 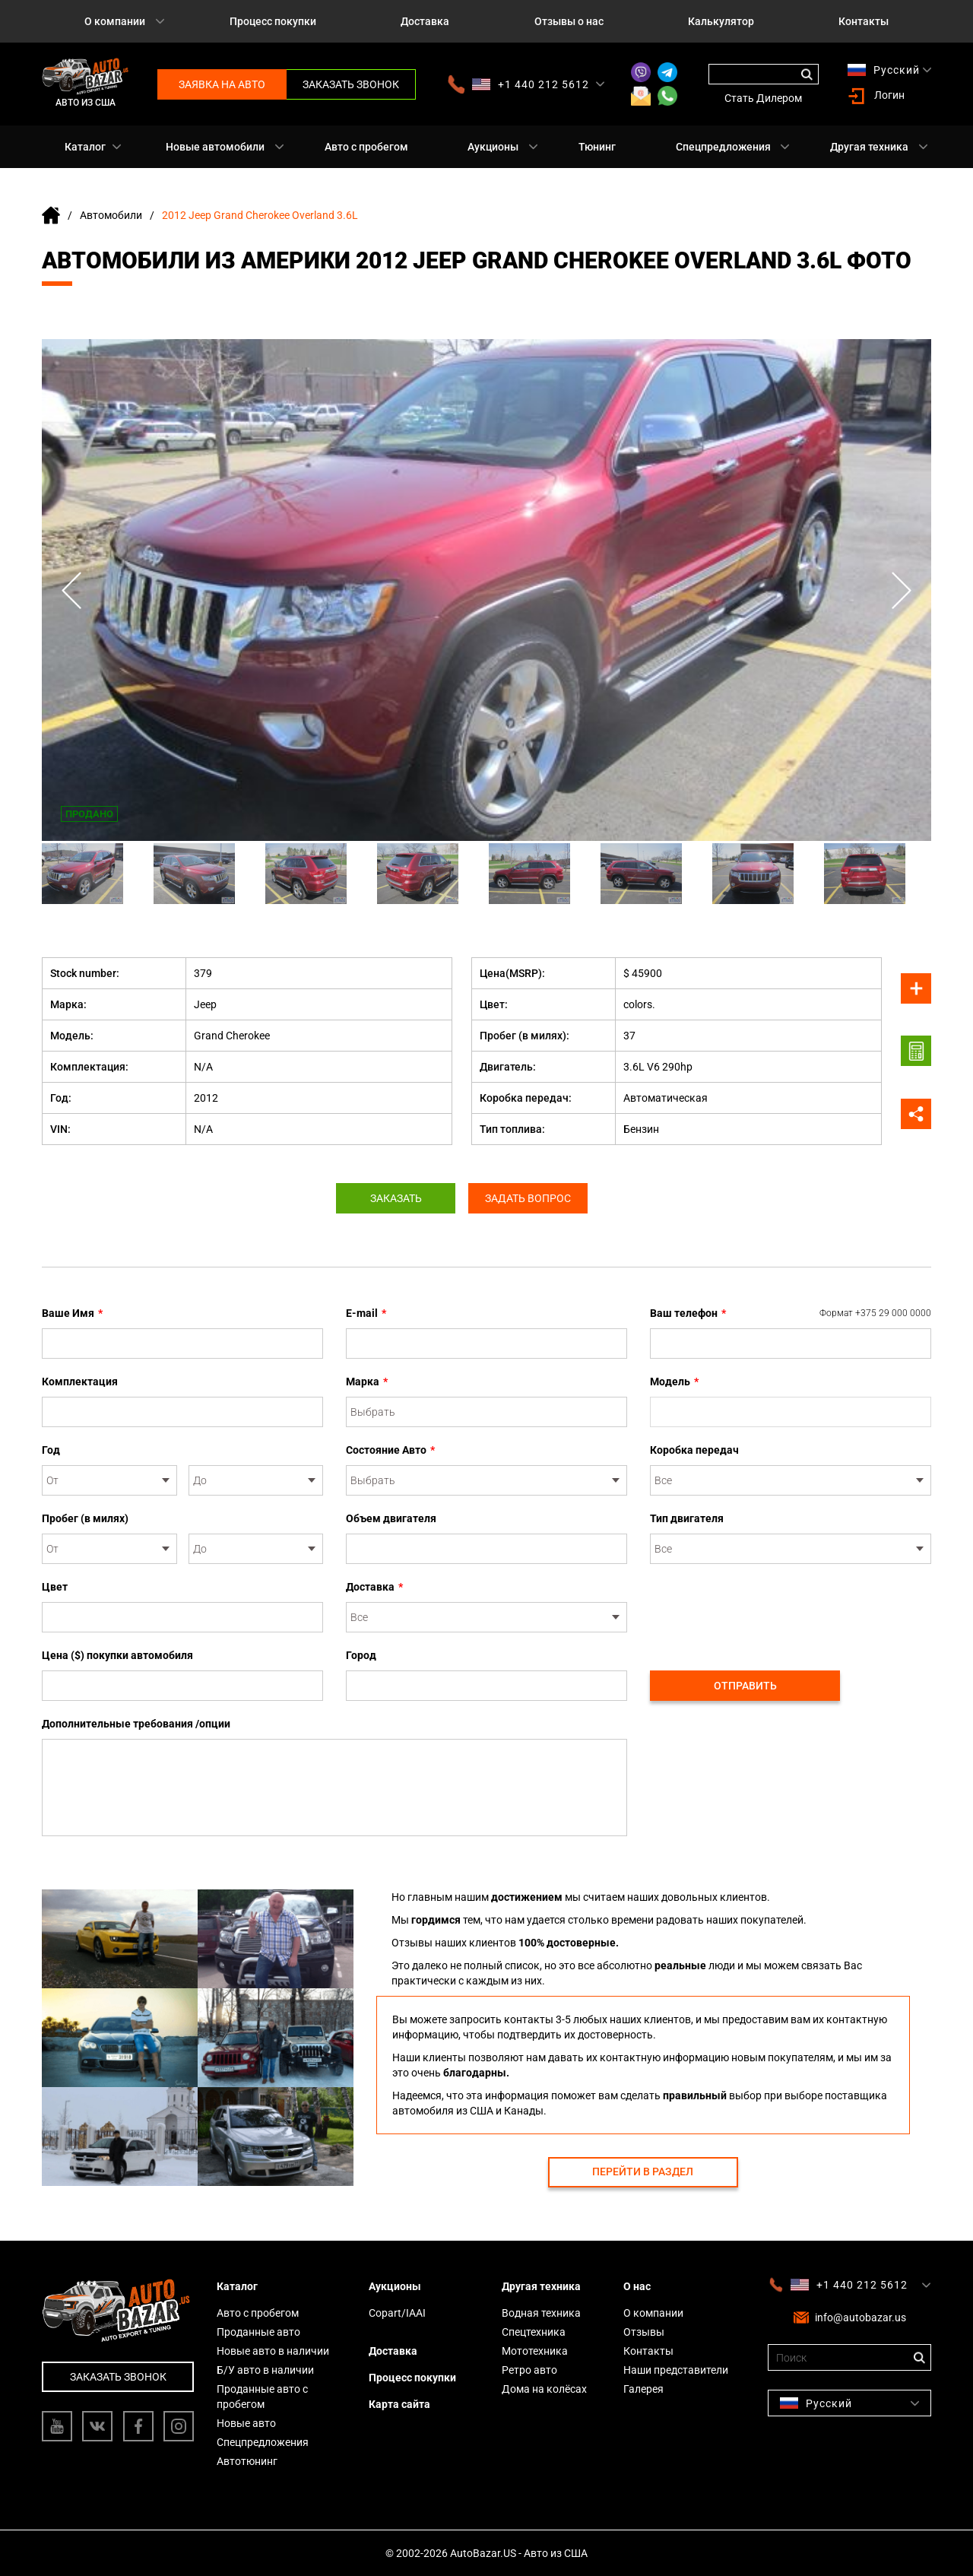 I want to click on О нас, so click(x=637, y=2286).